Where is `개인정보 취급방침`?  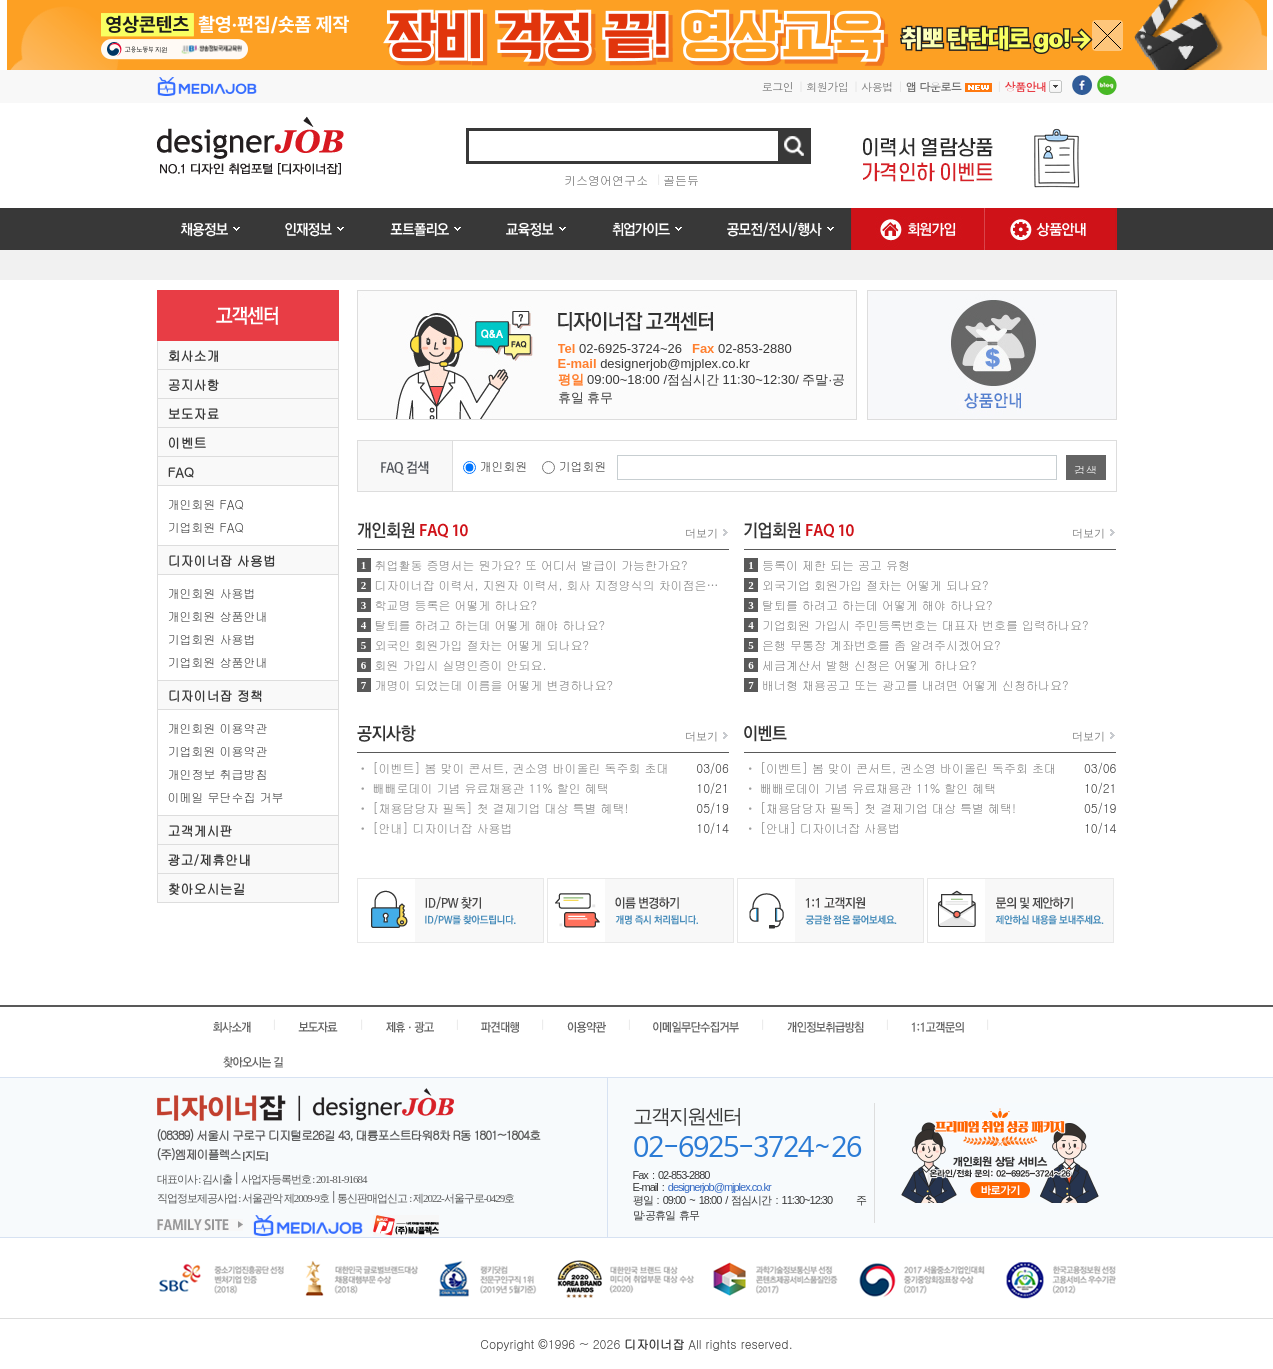 개인정보 취급방침 is located at coordinates (218, 773).